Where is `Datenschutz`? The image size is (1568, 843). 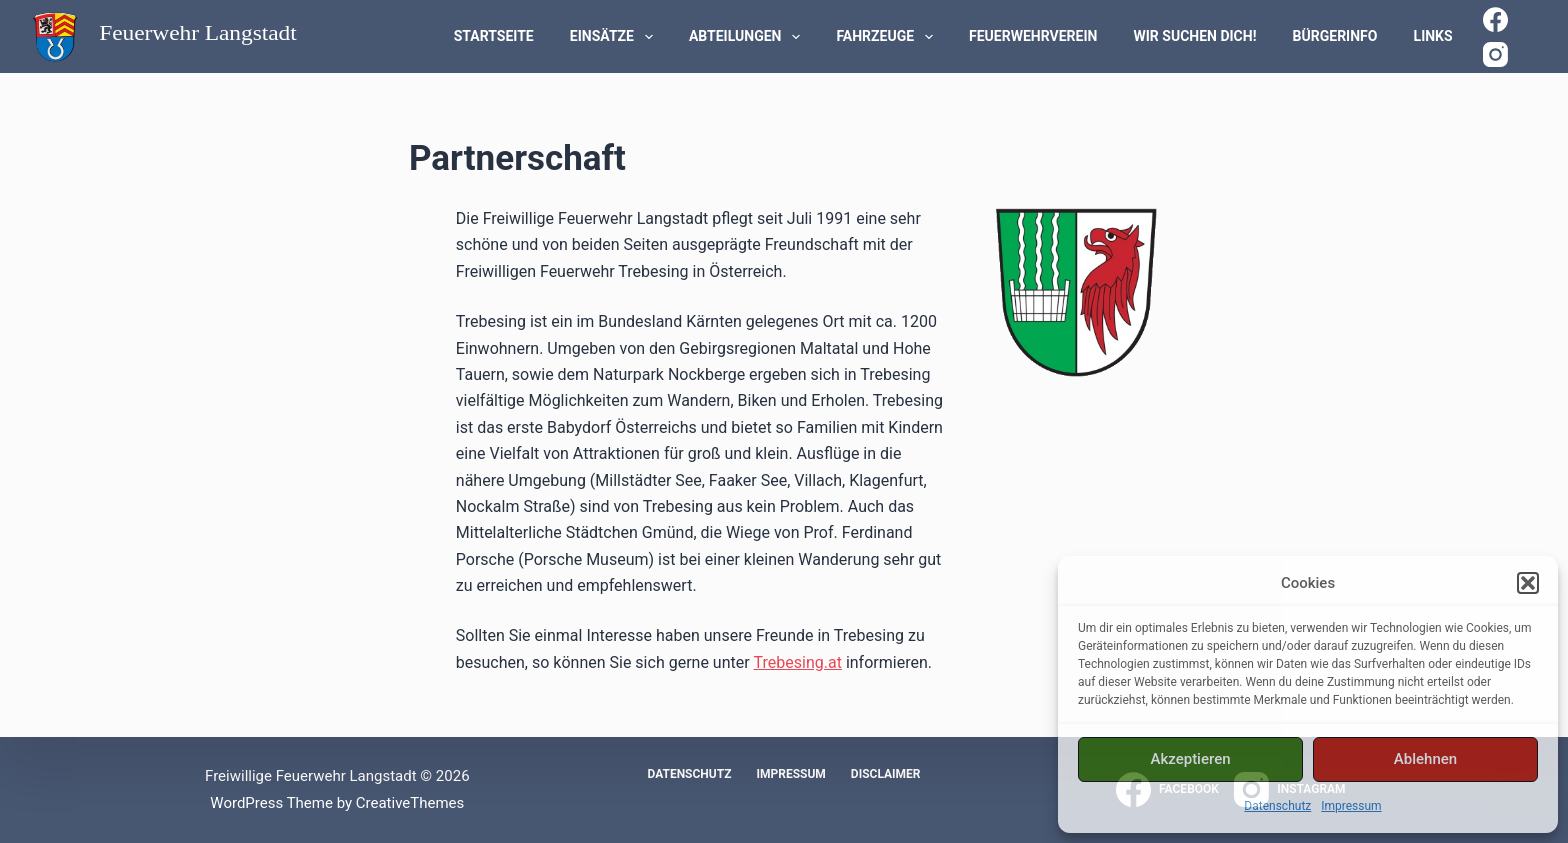 Datenschutz is located at coordinates (1277, 806).